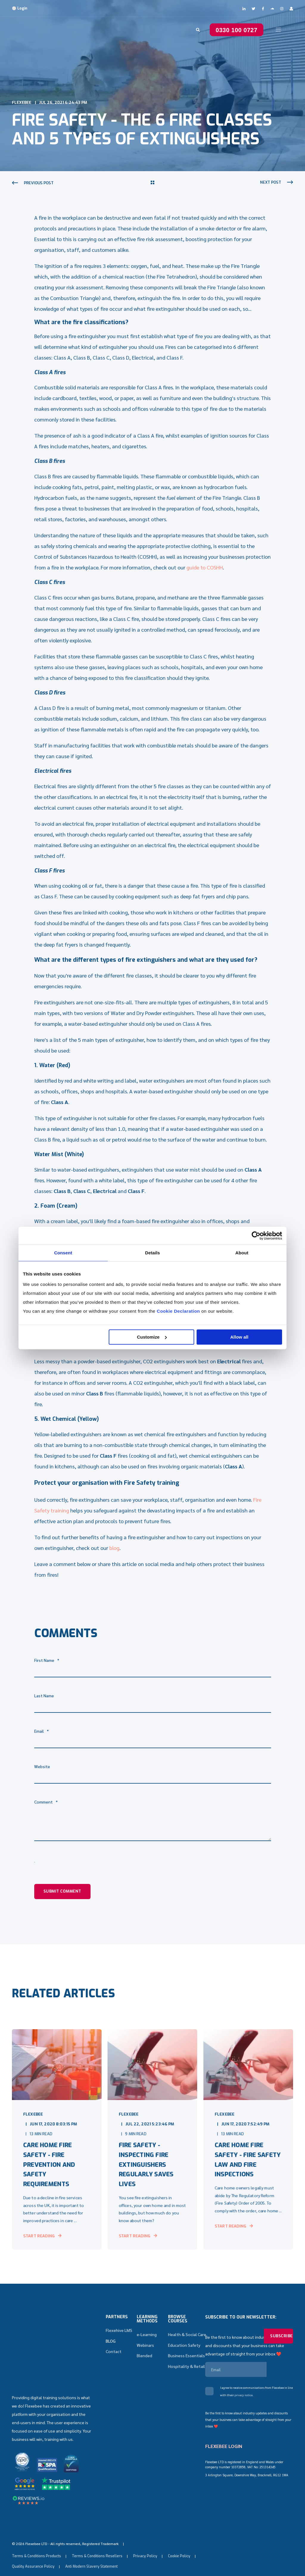 The height and width of the screenshot is (2576, 305). Describe the element at coordinates (186, 2370) in the screenshot. I see `Hospitality & Retail [menuitem]` at that location.